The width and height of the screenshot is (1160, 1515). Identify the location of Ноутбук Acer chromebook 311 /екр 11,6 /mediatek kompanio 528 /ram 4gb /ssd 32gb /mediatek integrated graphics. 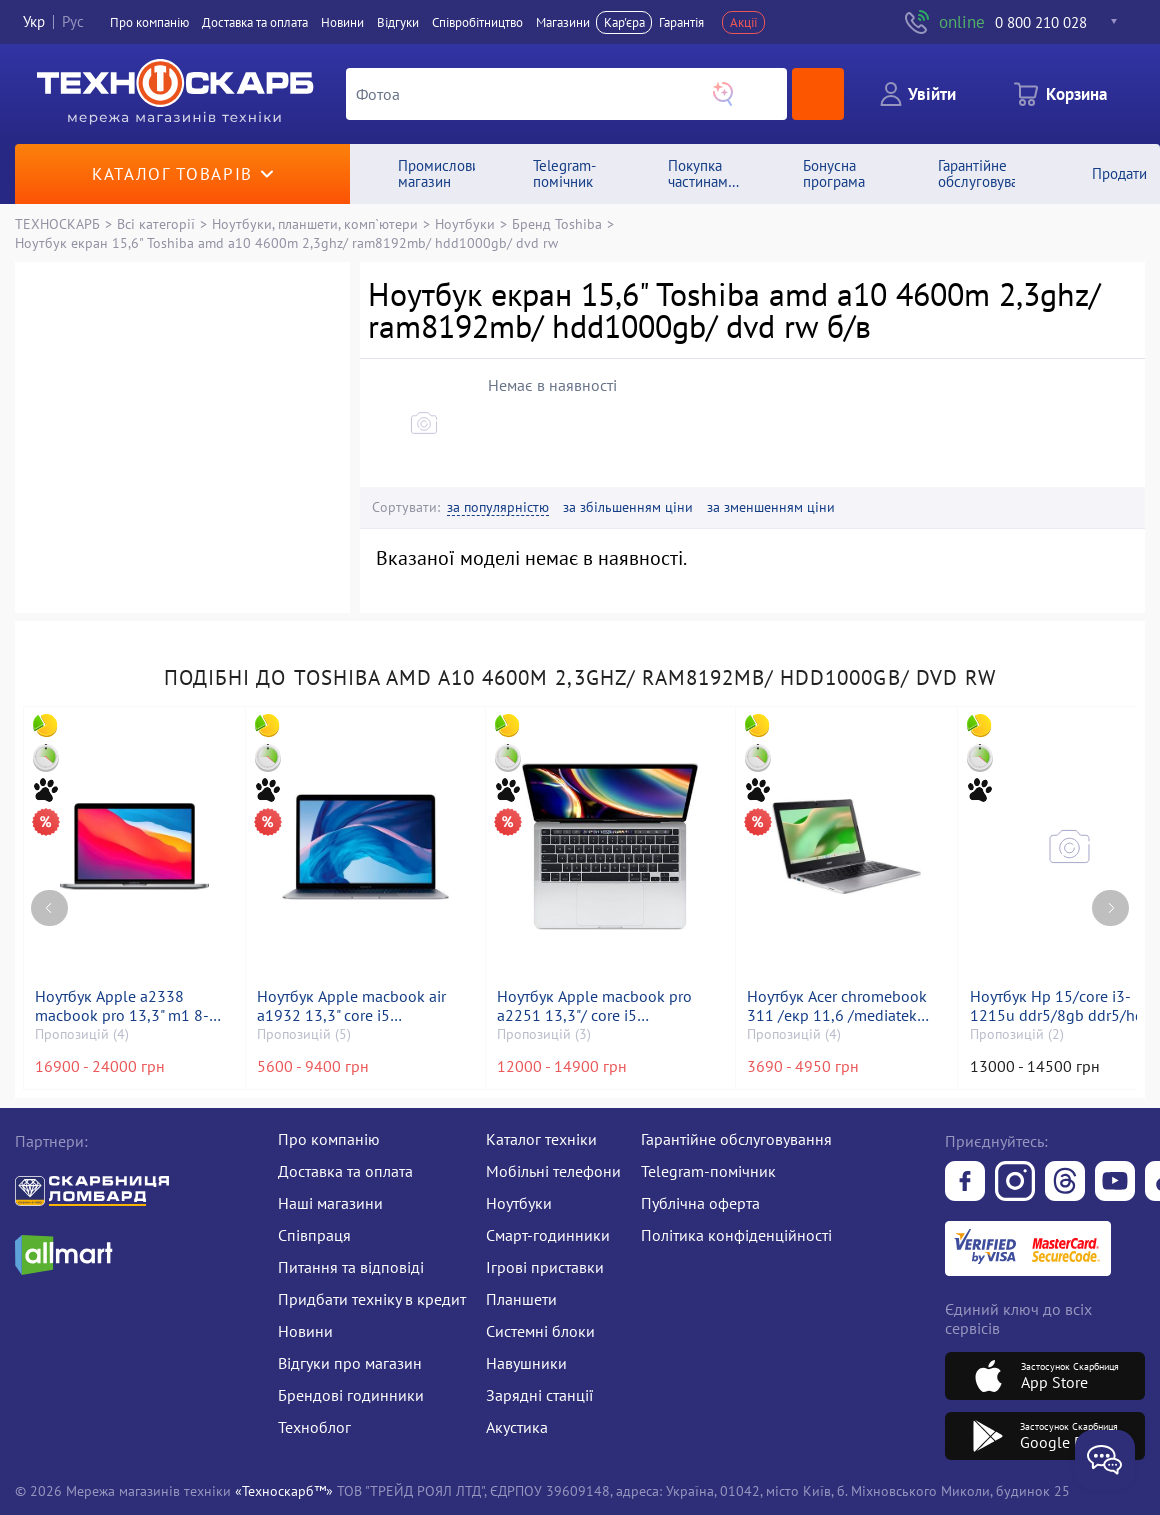
(837, 1006).